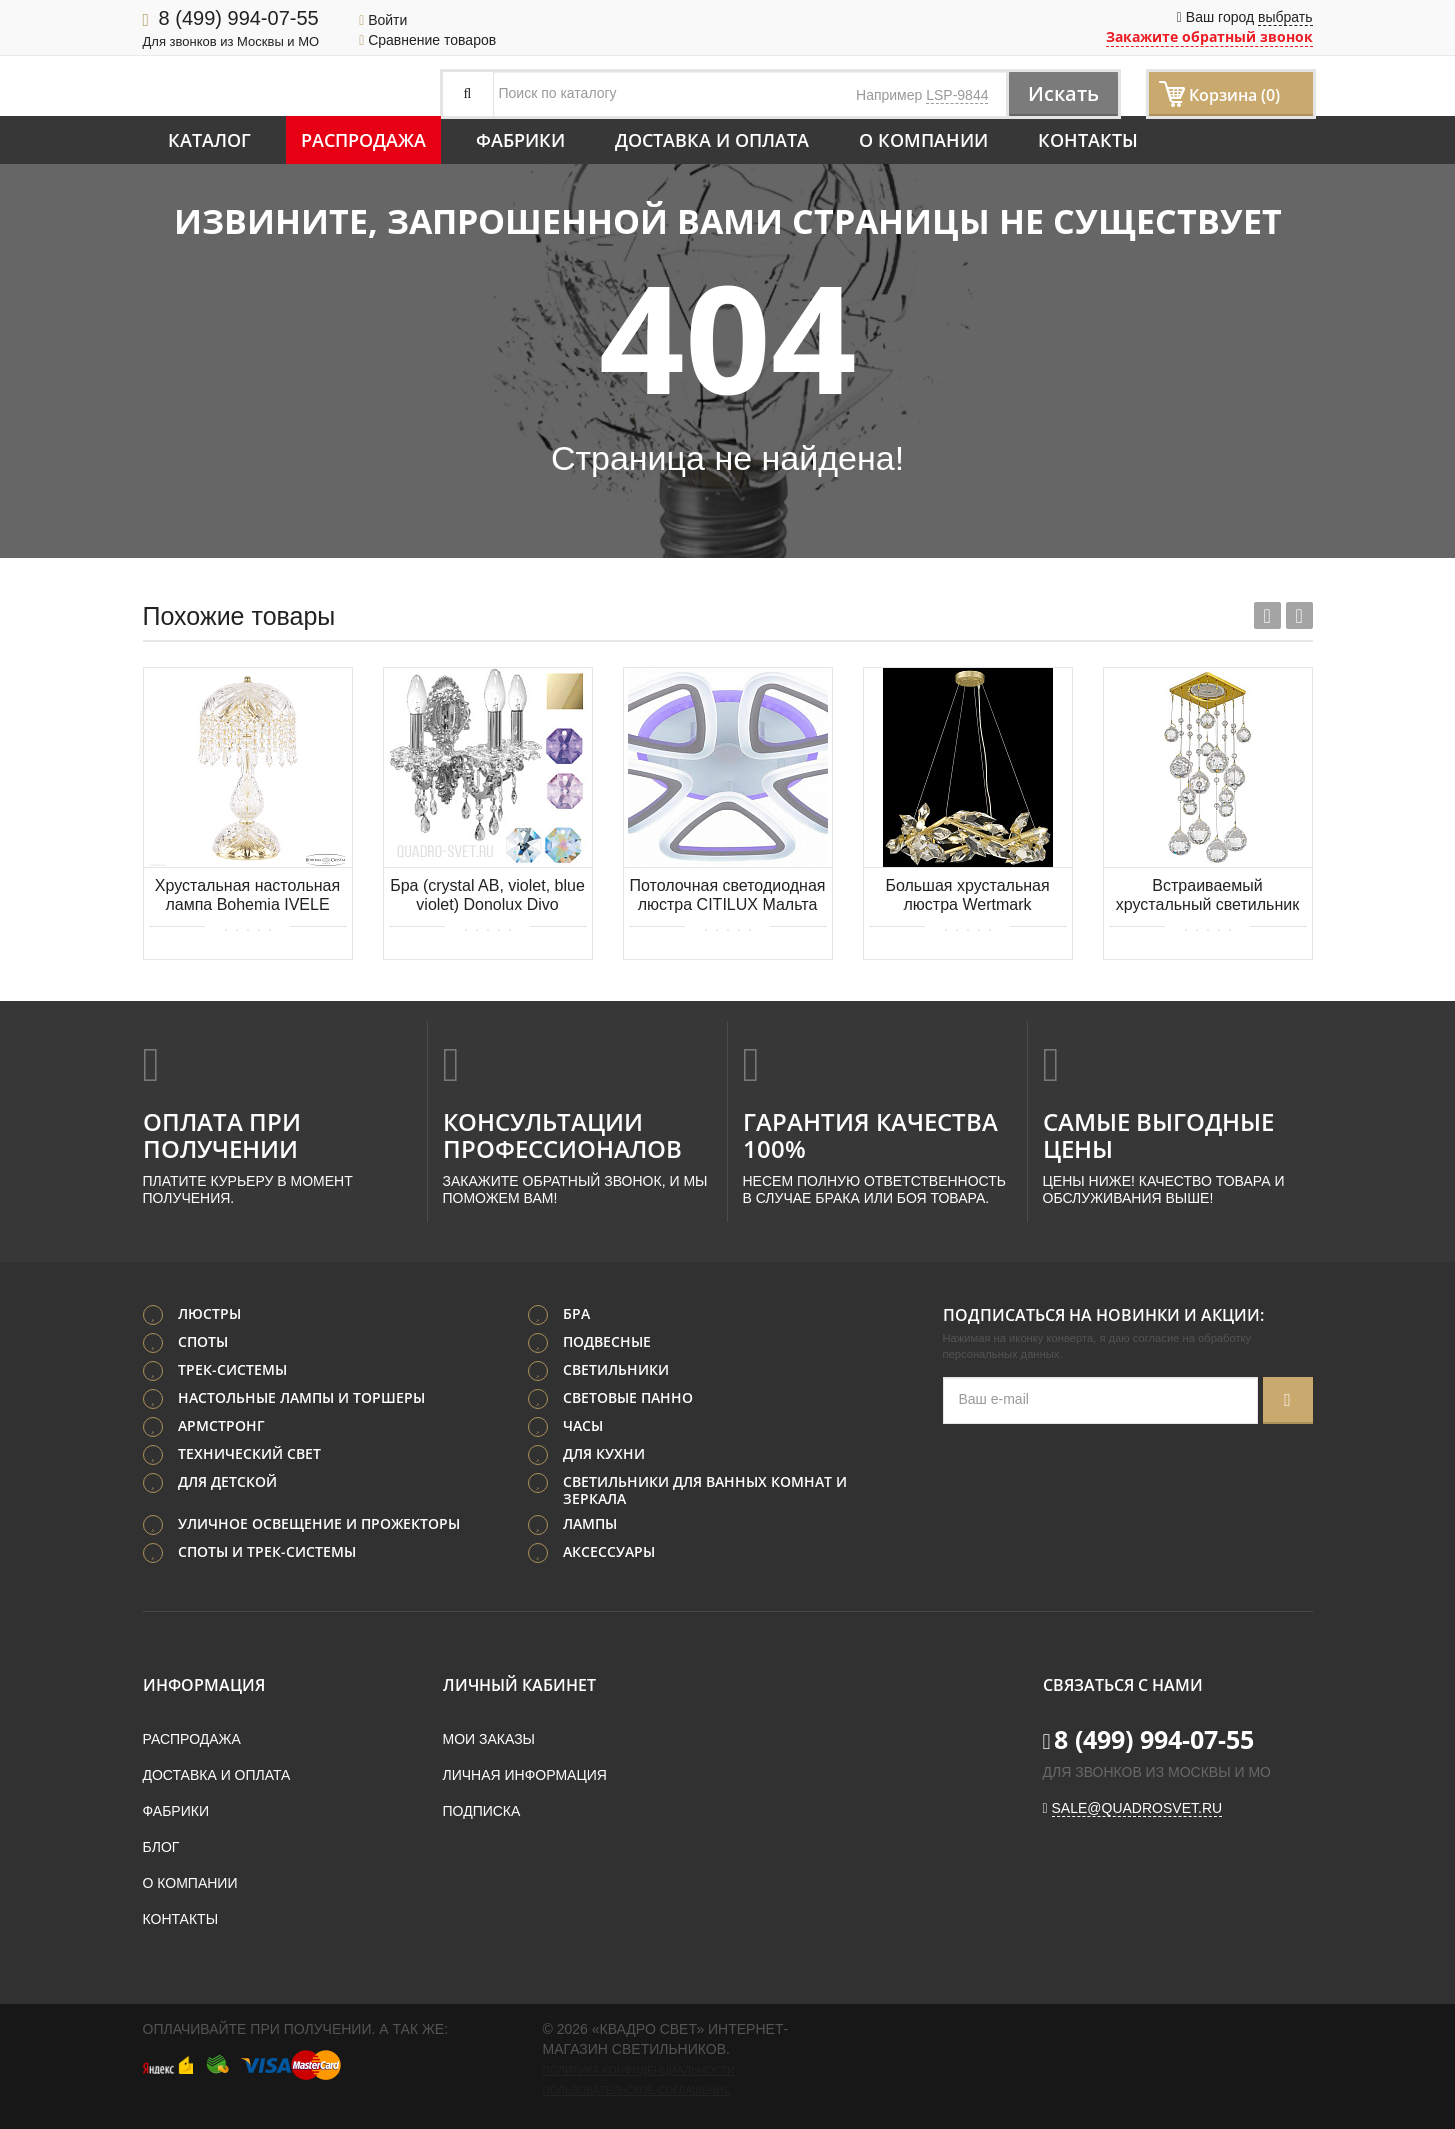 The width and height of the screenshot is (1455, 2129). What do you see at coordinates (383, 20) in the screenshot?
I see `Войти` at bounding box center [383, 20].